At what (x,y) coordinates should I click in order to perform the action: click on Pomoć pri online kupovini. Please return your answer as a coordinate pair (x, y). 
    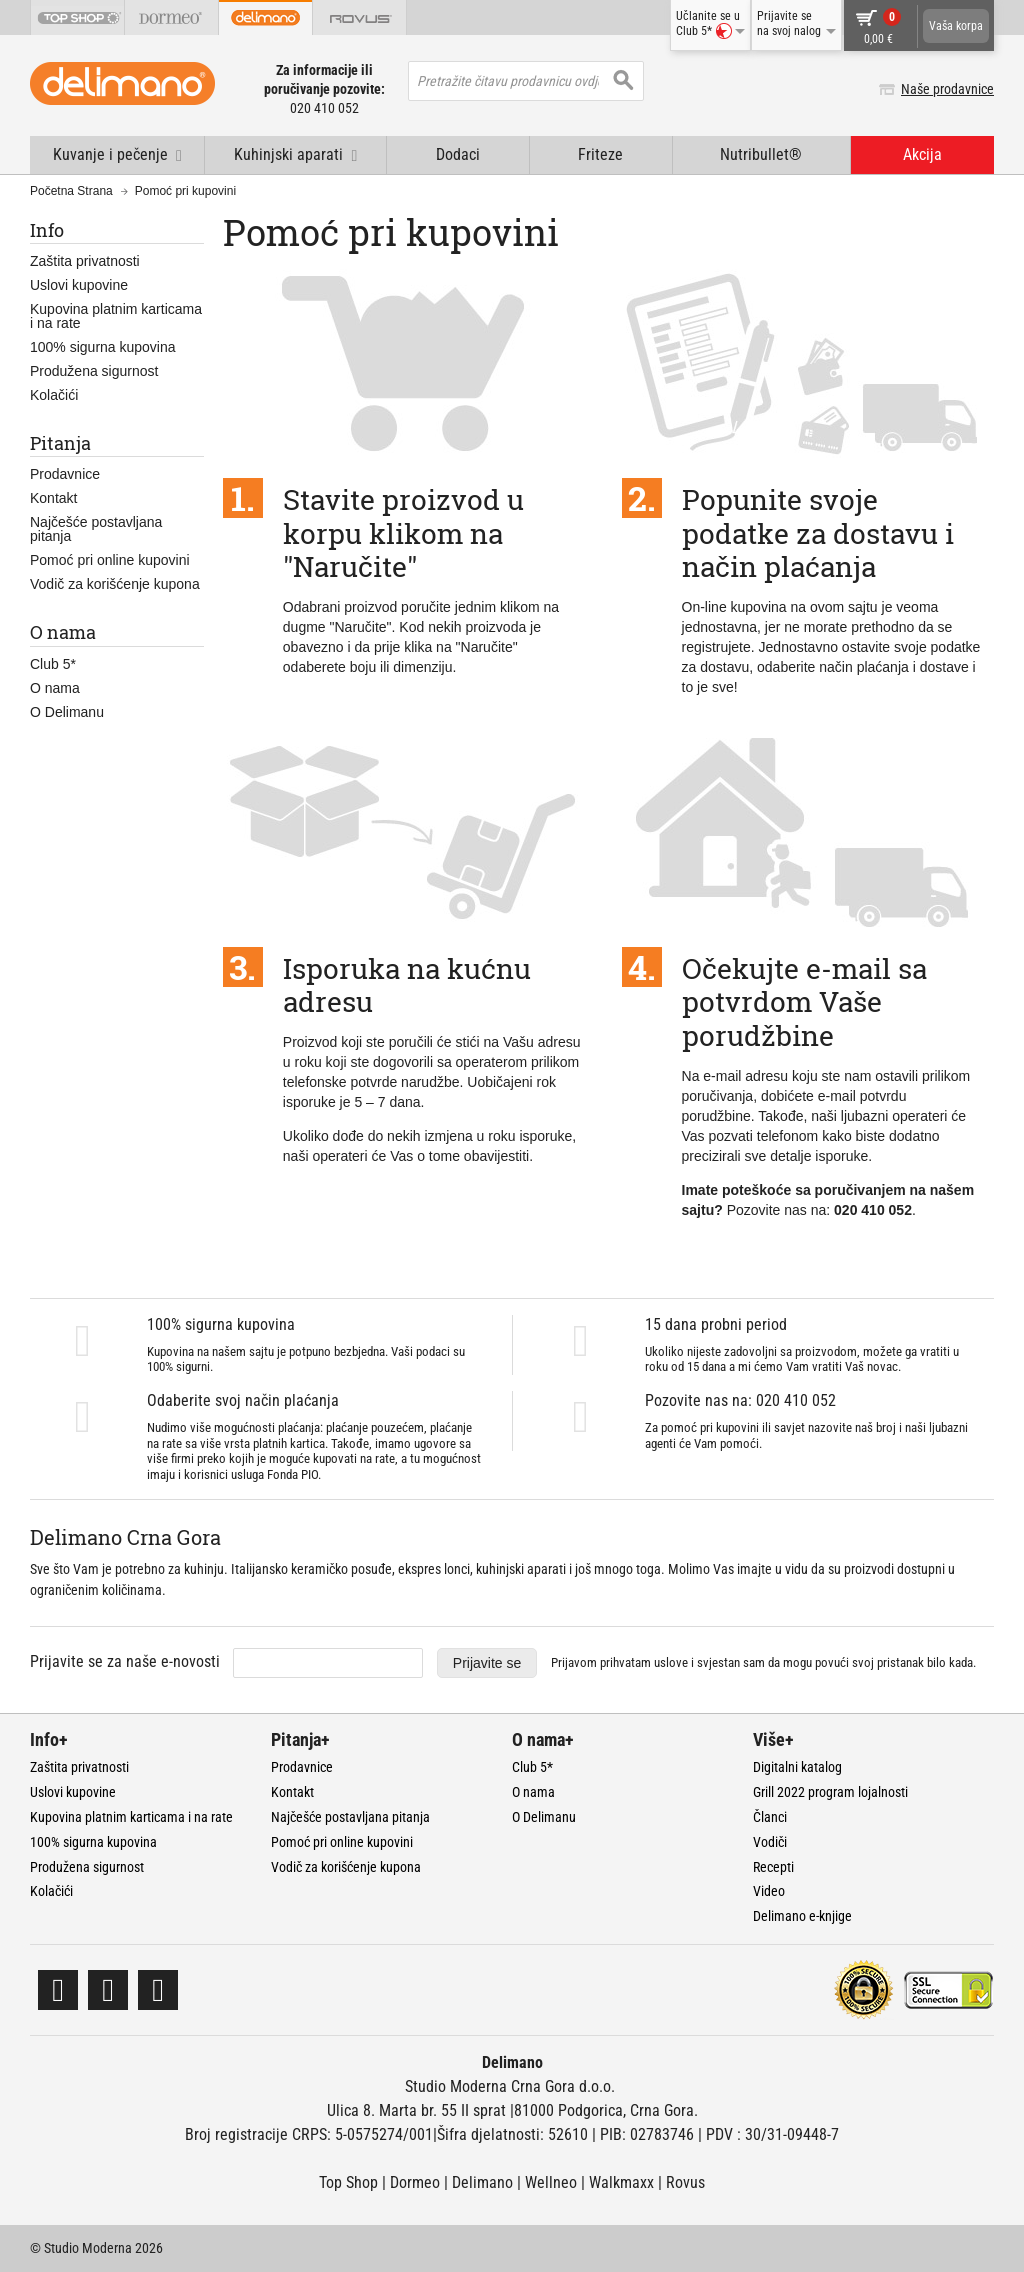
    Looking at the image, I should click on (110, 560).